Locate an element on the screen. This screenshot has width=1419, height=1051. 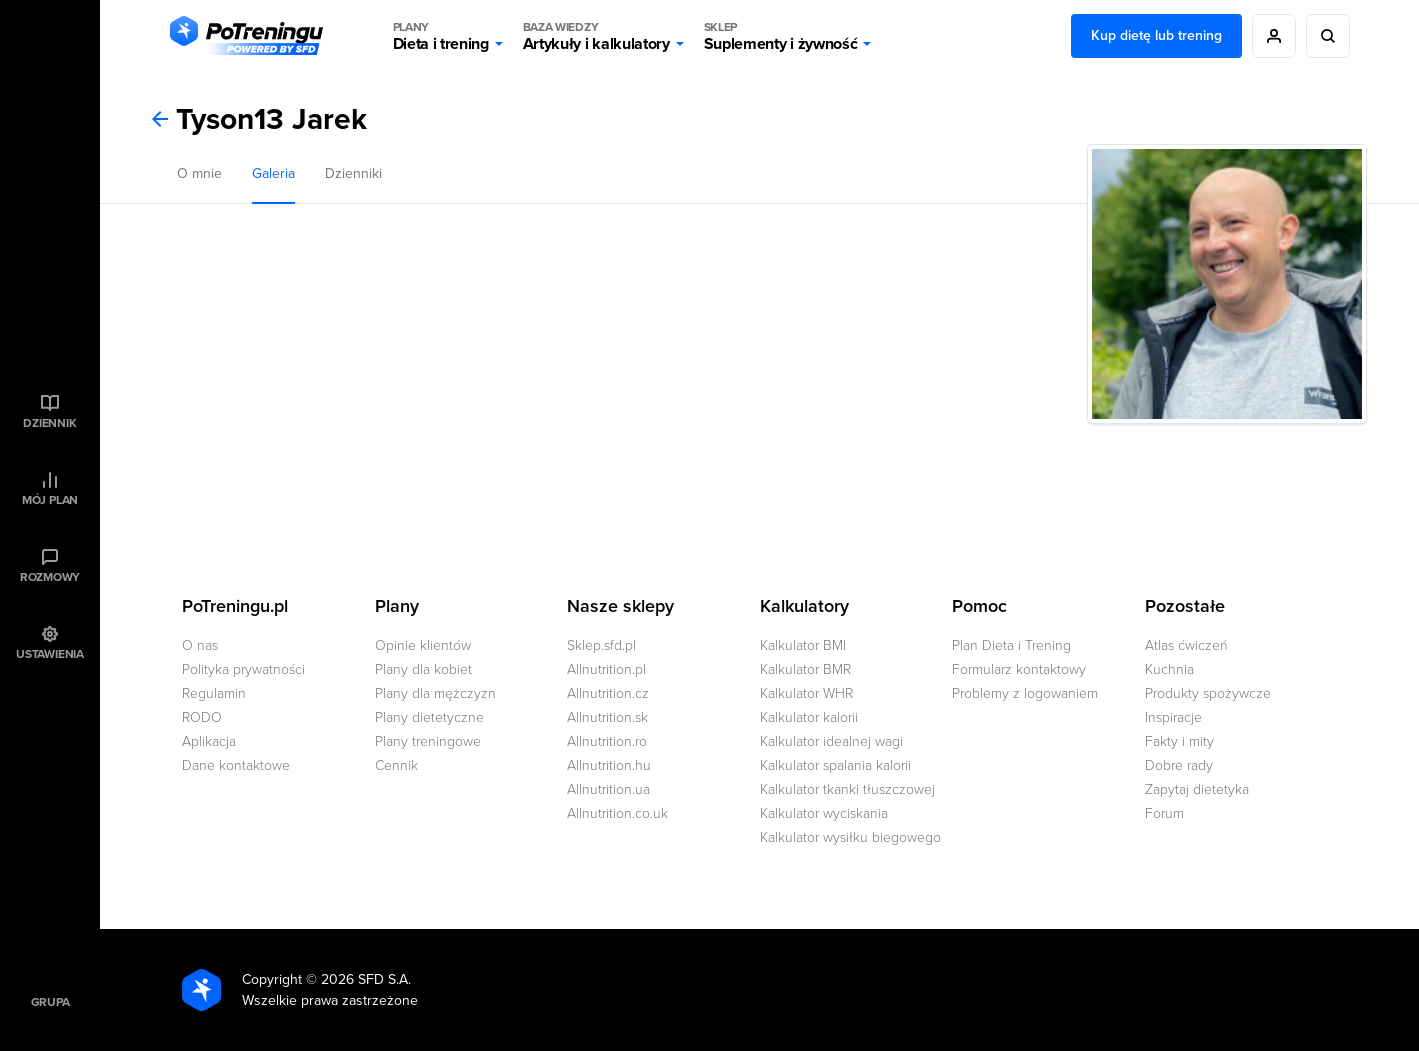
Opinie klientów is located at coordinates (423, 645).